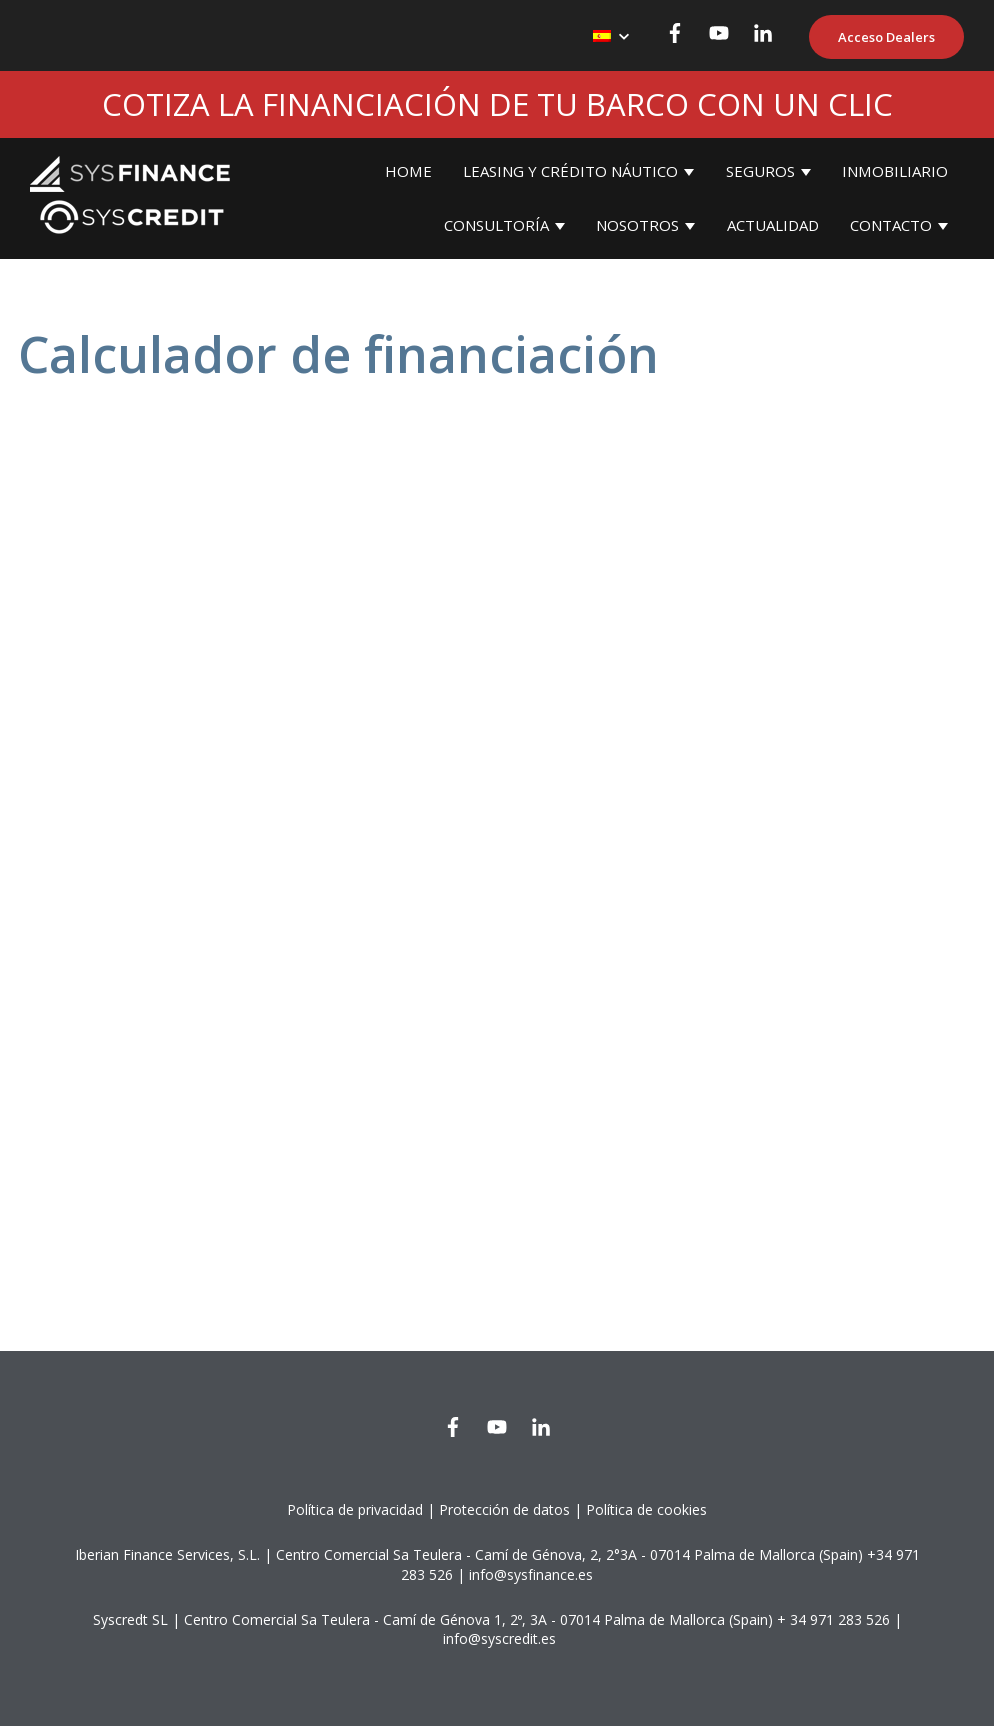 This screenshot has width=994, height=1726. What do you see at coordinates (646, 1509) in the screenshot?
I see `Política de cookies` at bounding box center [646, 1509].